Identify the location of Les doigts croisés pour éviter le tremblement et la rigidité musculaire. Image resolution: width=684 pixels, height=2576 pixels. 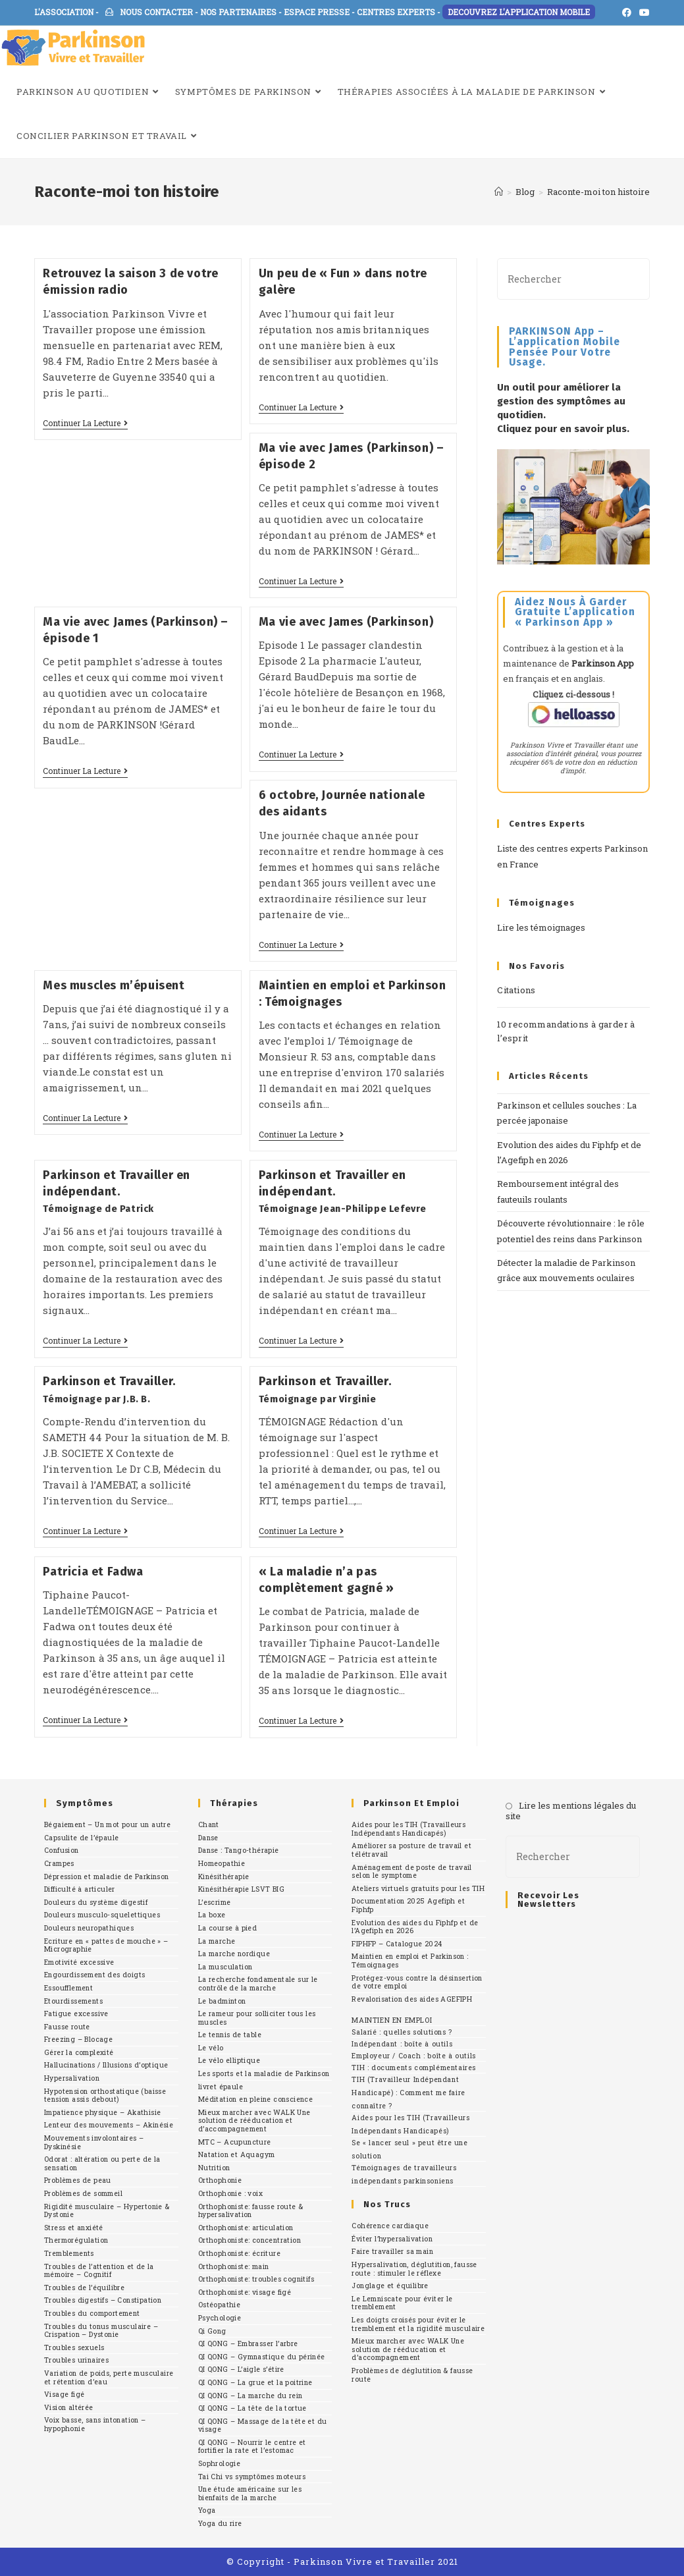
(418, 2324).